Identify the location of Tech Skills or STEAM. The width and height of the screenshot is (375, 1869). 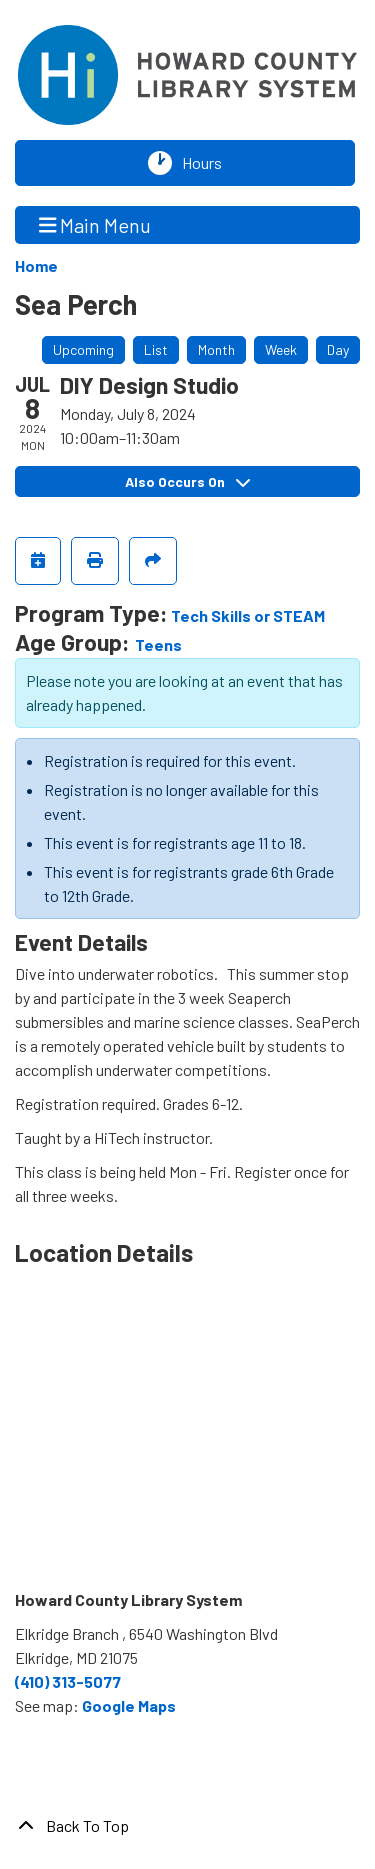
(248, 615).